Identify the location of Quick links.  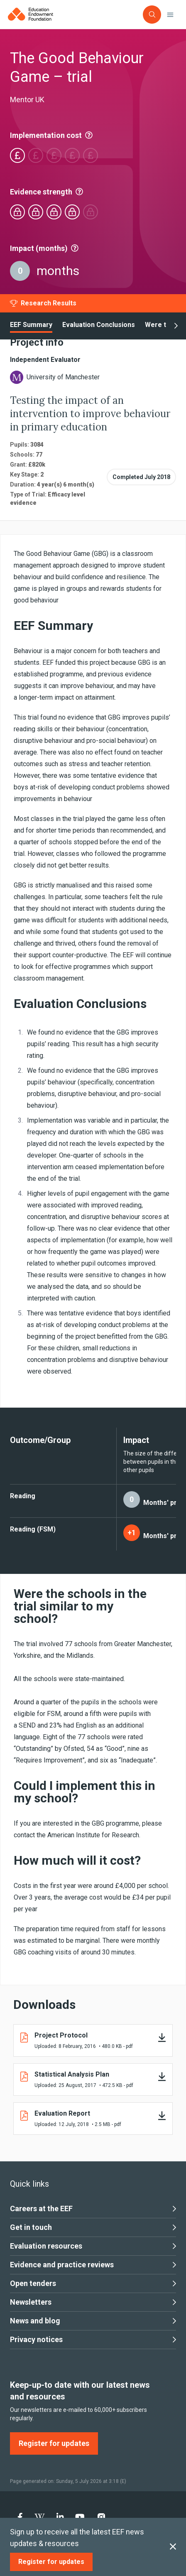
(29, 2184).